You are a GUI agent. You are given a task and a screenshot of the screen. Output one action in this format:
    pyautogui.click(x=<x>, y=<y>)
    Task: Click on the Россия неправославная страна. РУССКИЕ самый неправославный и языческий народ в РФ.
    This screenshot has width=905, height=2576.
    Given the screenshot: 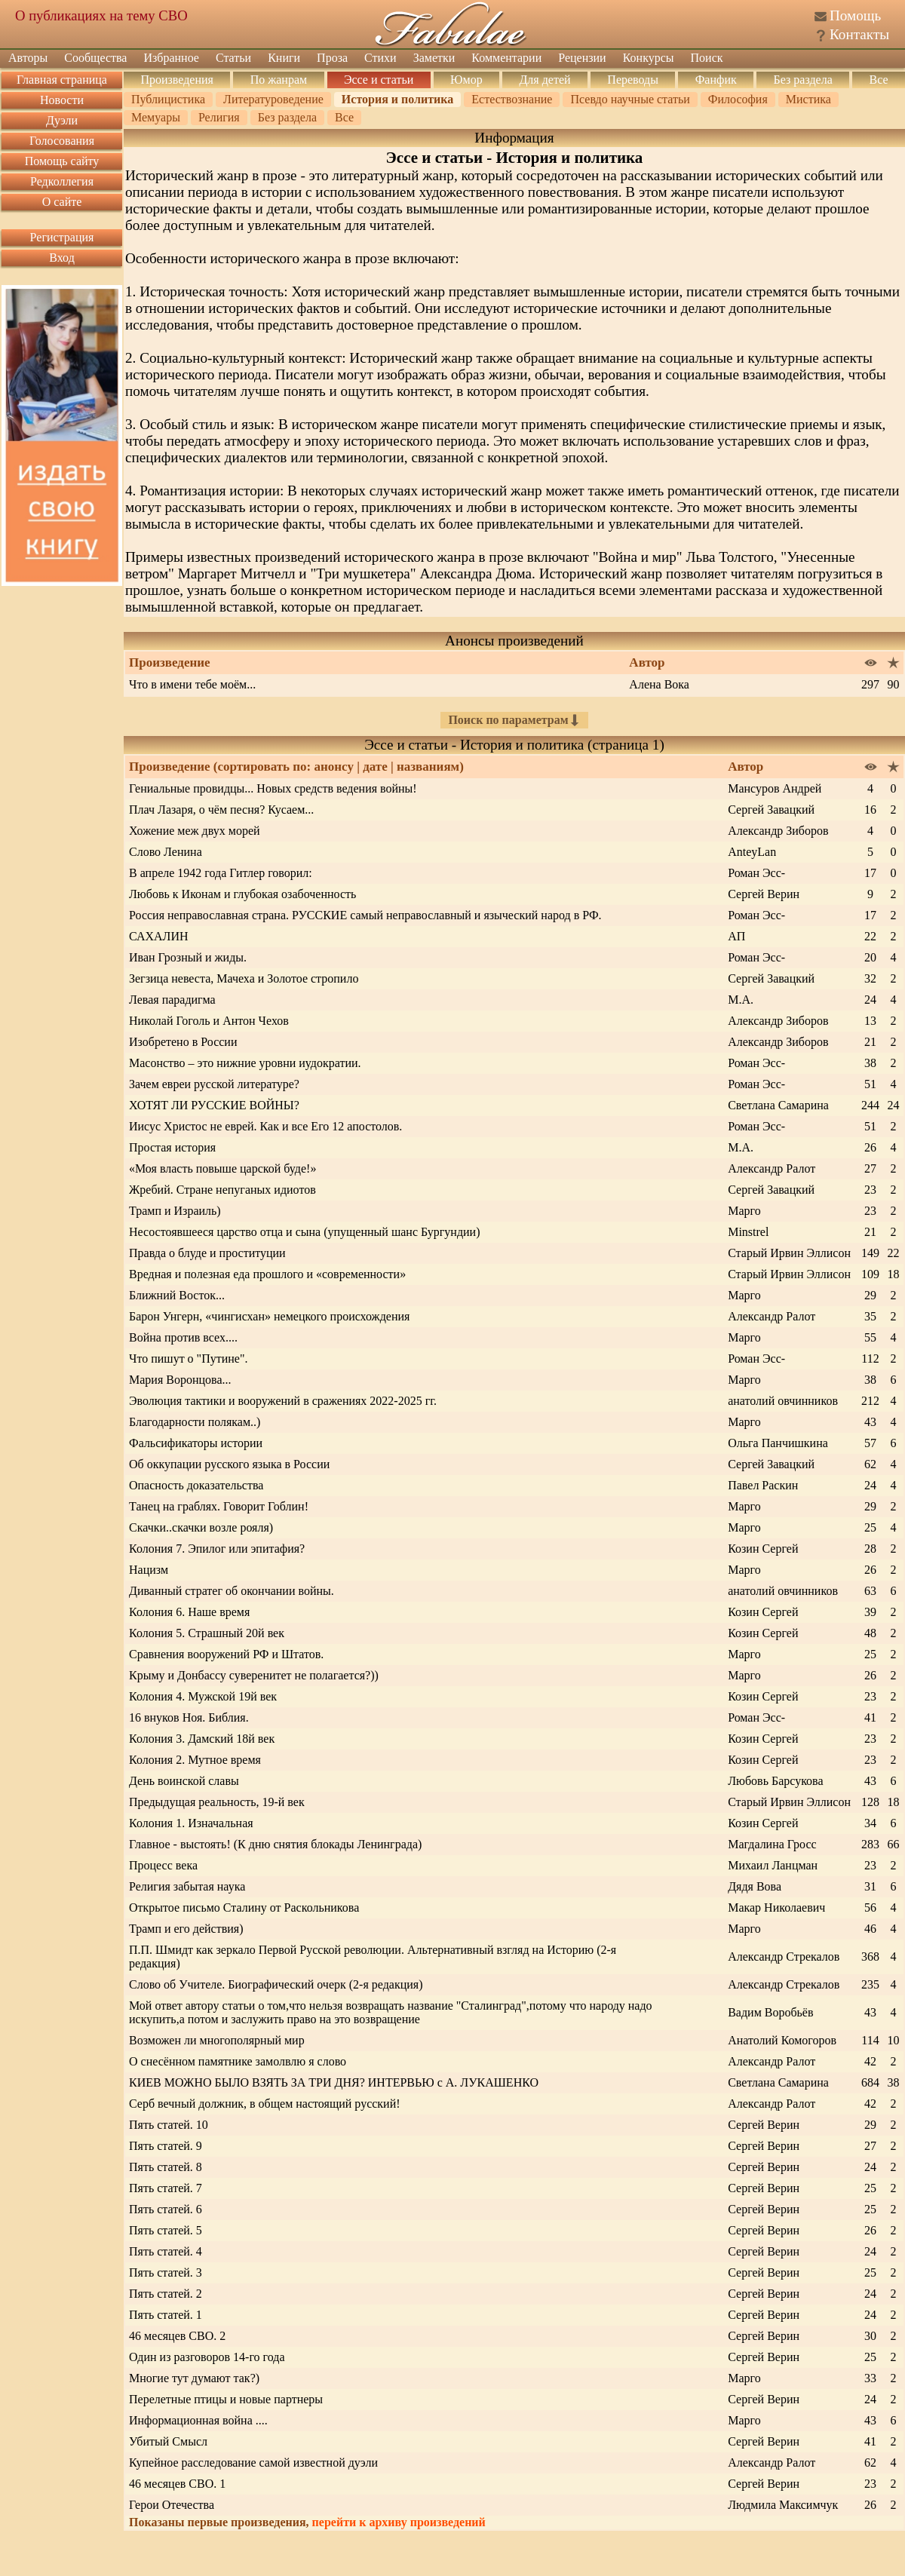 What is the action you would take?
    pyautogui.click(x=365, y=915)
    